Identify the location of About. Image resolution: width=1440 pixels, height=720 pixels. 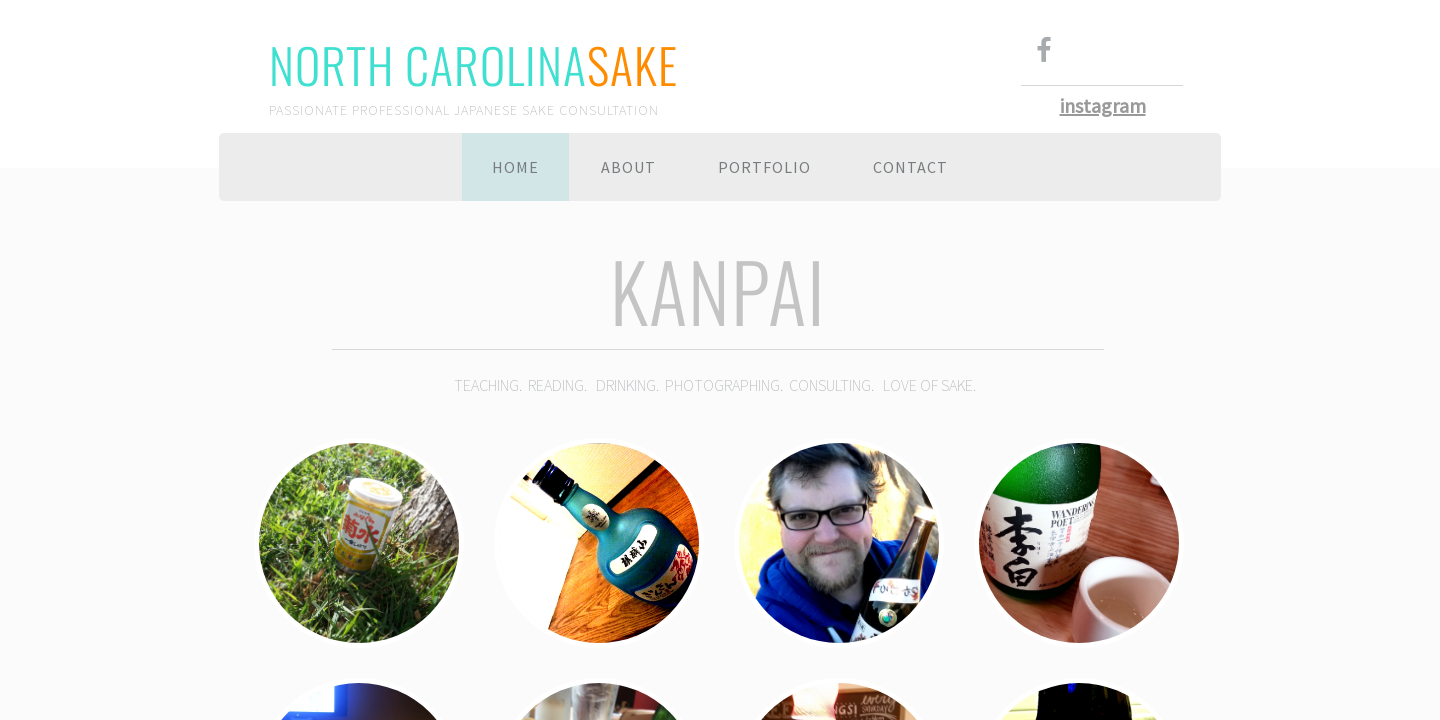
(628, 167).